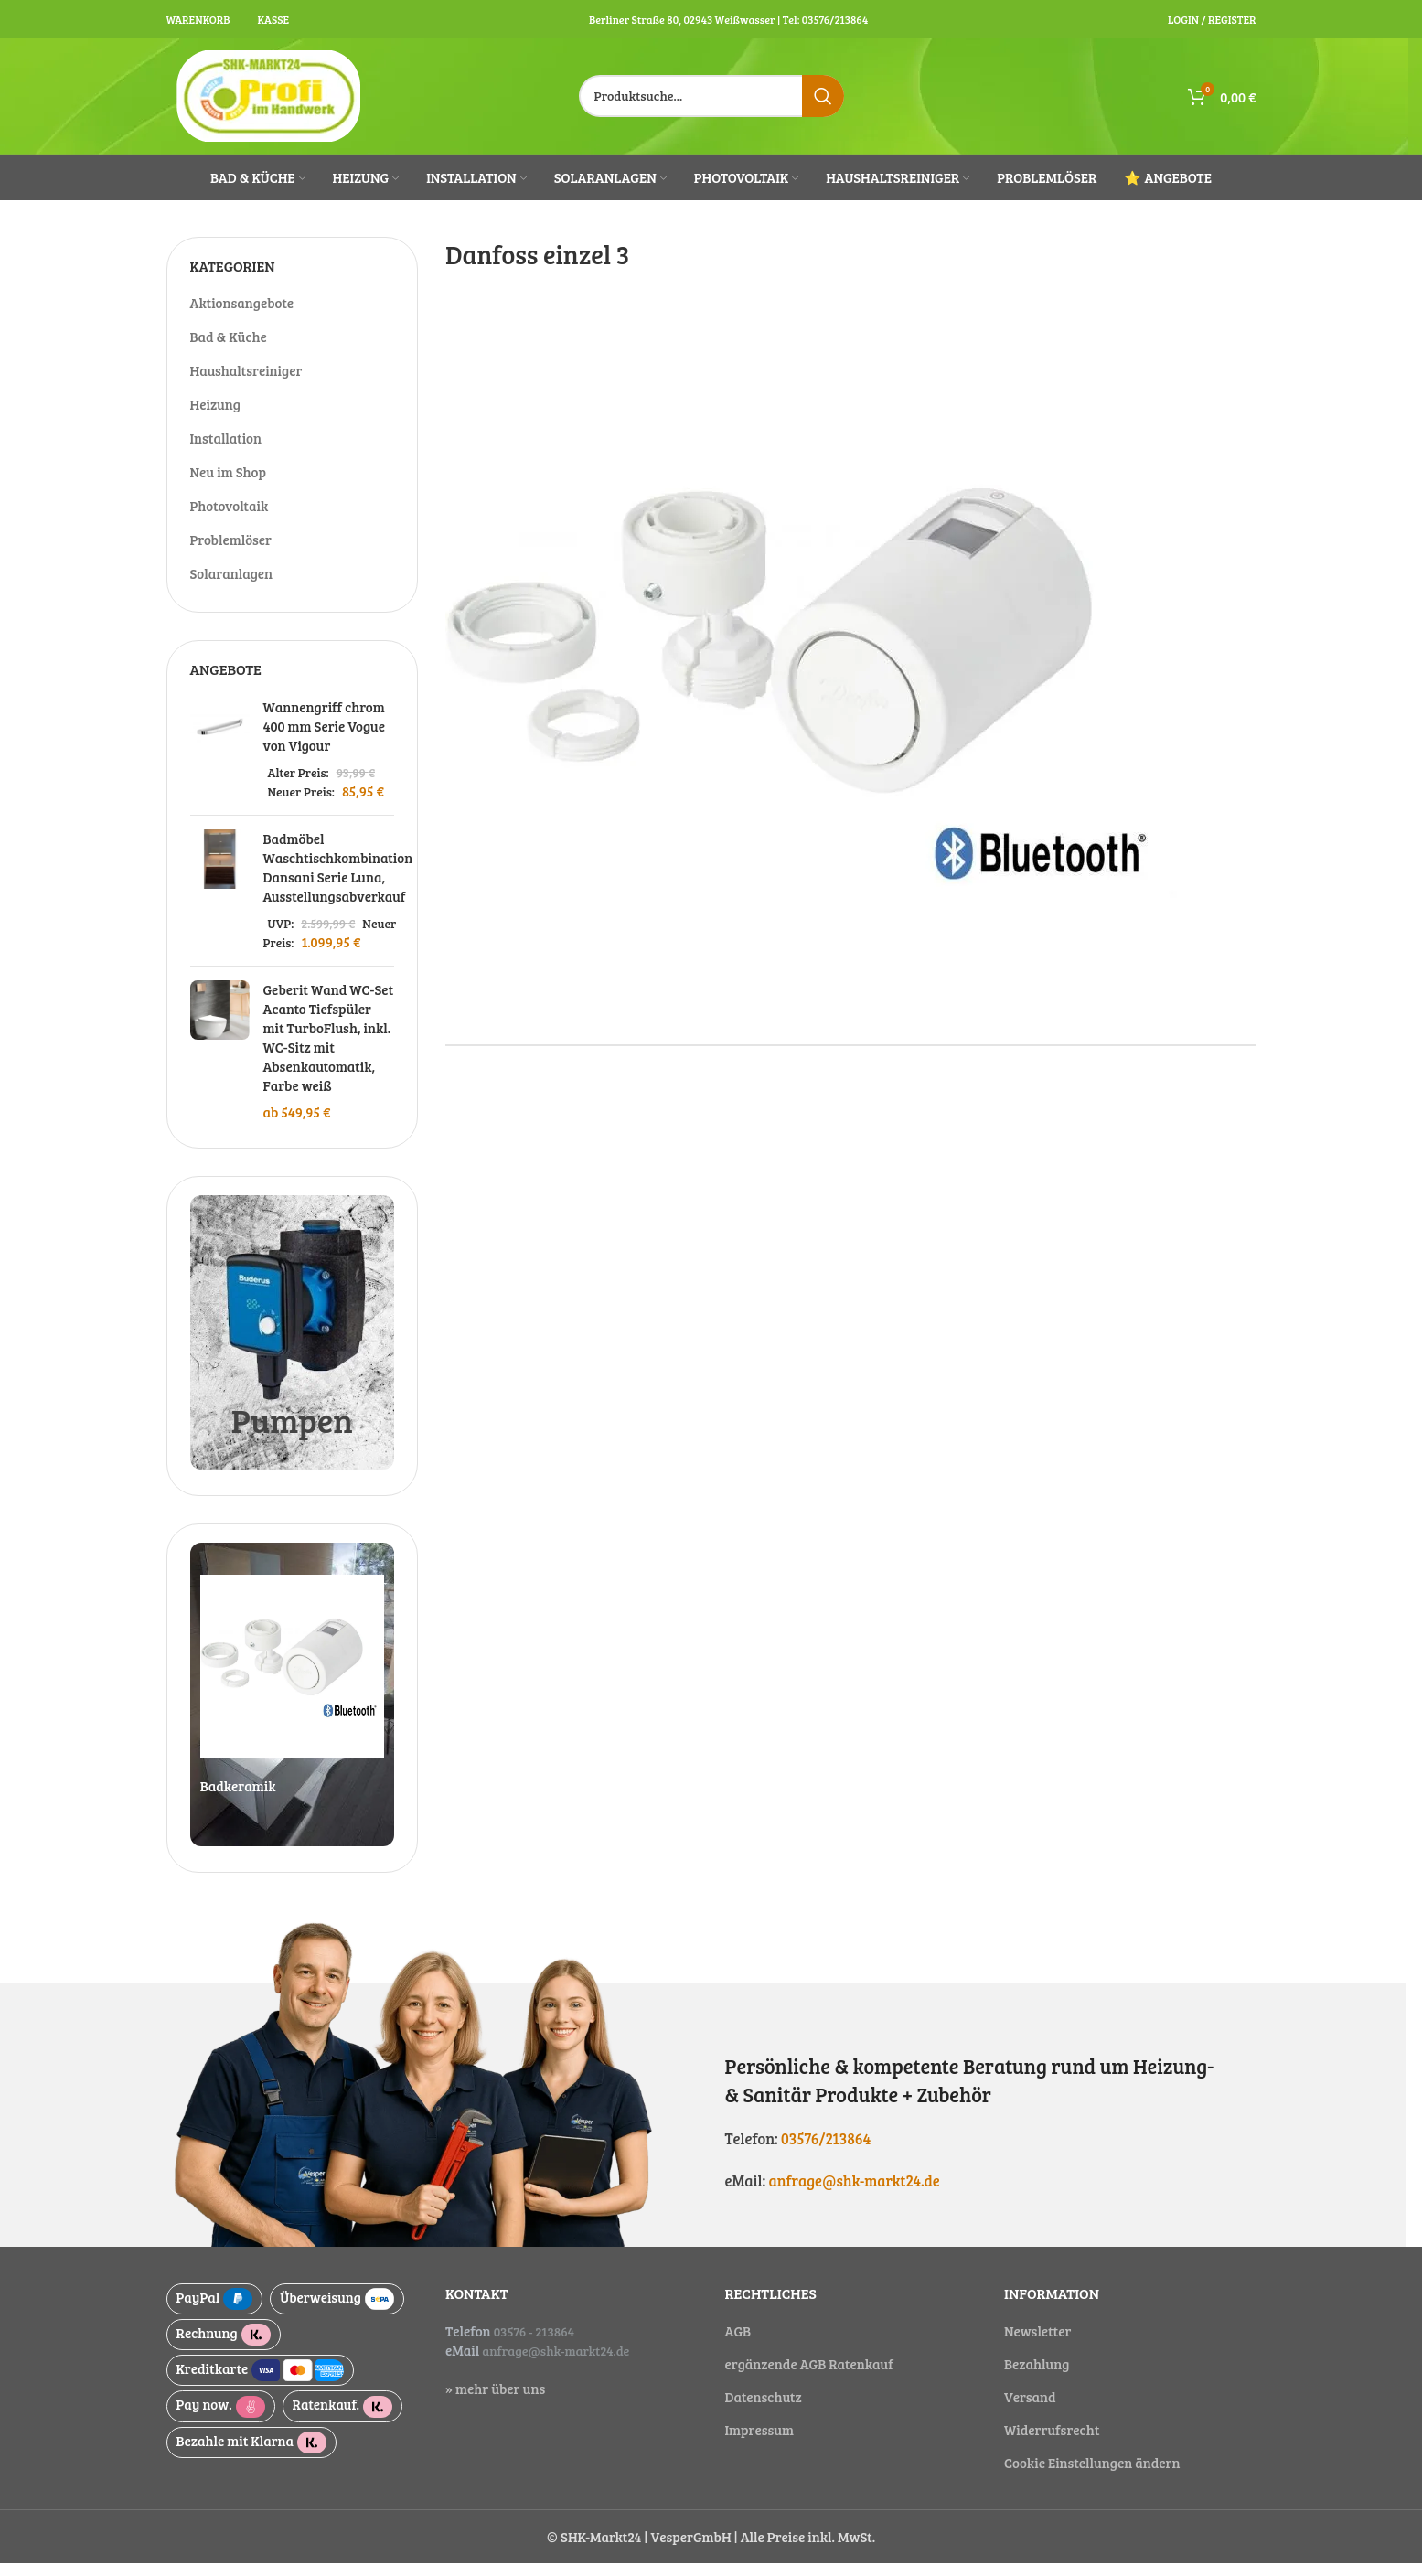 The image size is (1422, 2576). What do you see at coordinates (1092, 2475) in the screenshot?
I see `Cookie Einstellungen ändern [button]` at bounding box center [1092, 2475].